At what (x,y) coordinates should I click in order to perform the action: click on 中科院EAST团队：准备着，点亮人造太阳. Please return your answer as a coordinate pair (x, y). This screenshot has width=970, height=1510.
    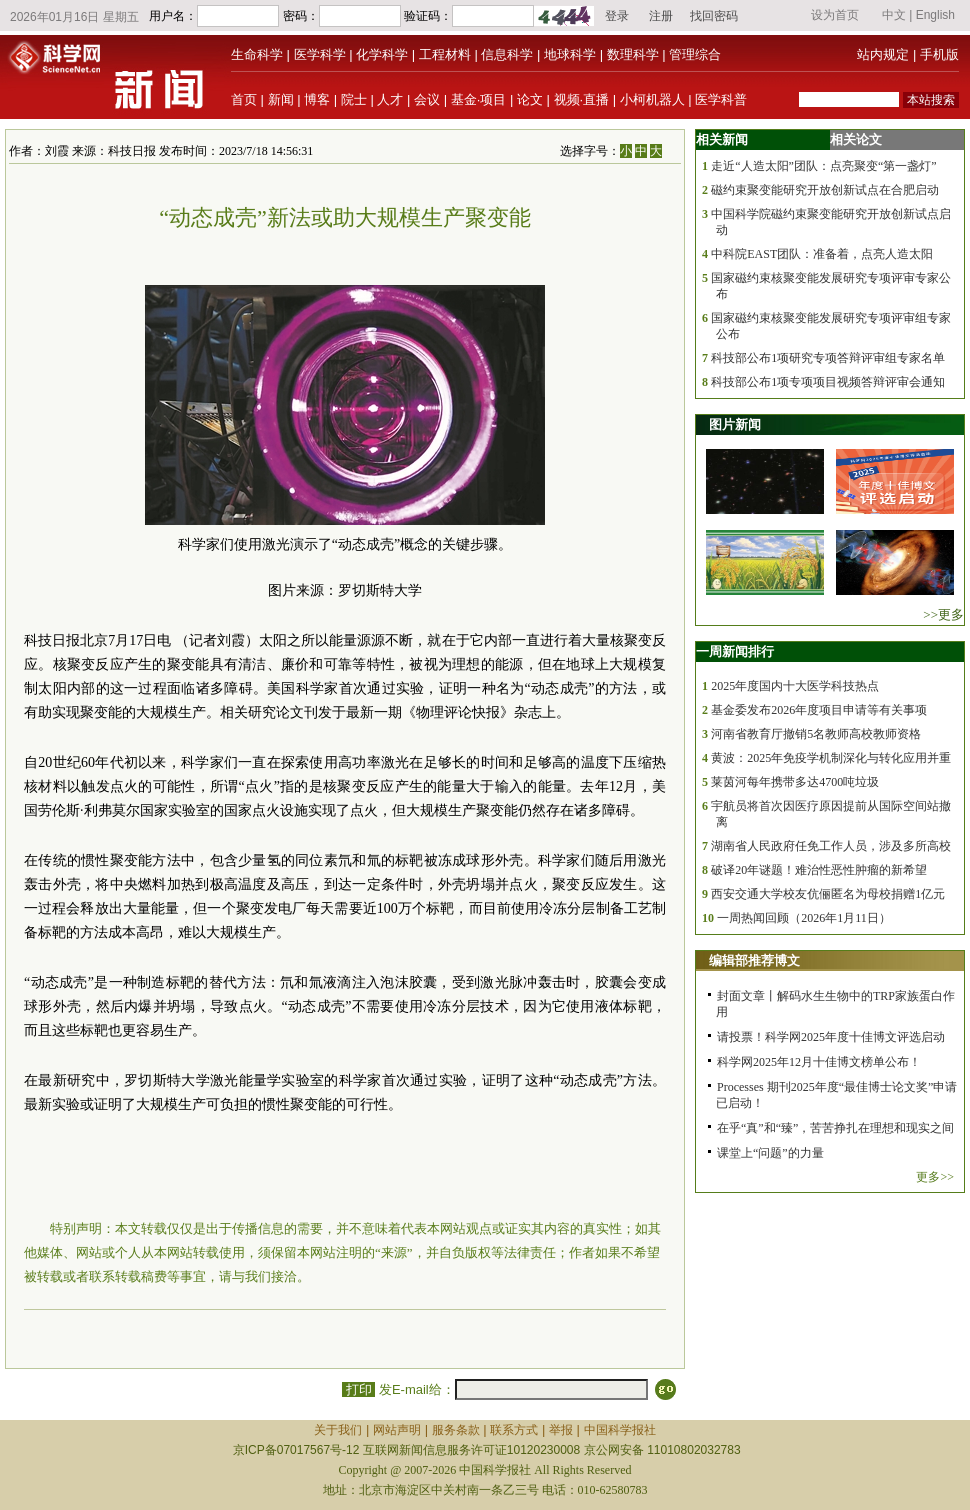
    Looking at the image, I should click on (822, 254).